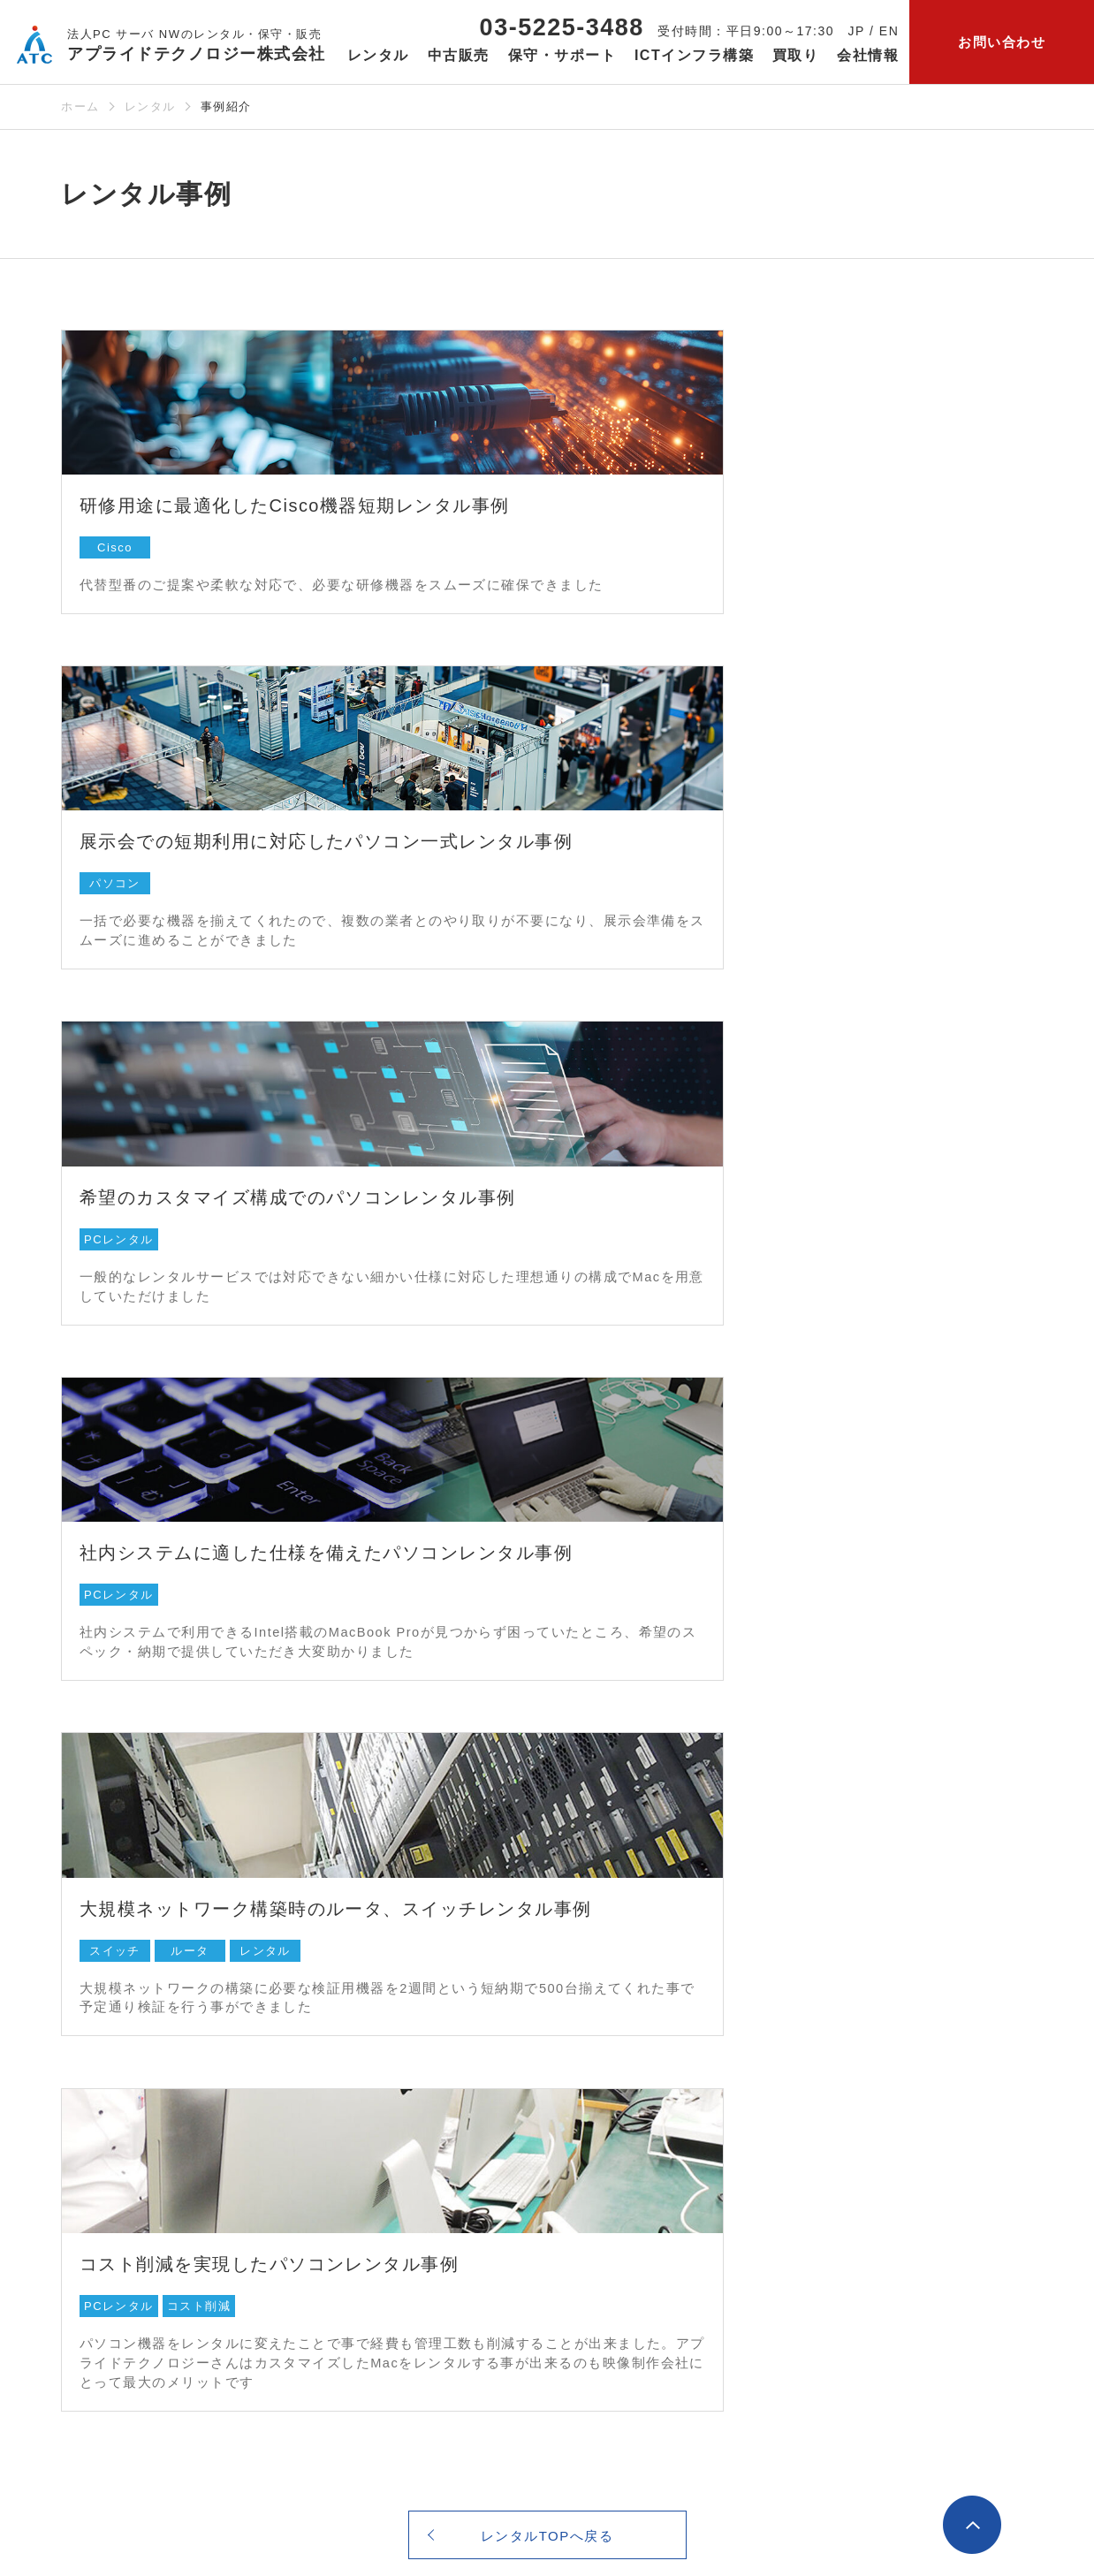 This screenshot has height=2576, width=1094. Describe the element at coordinates (569, 2154) in the screenshot. I see `セキュリティ構築` at that location.